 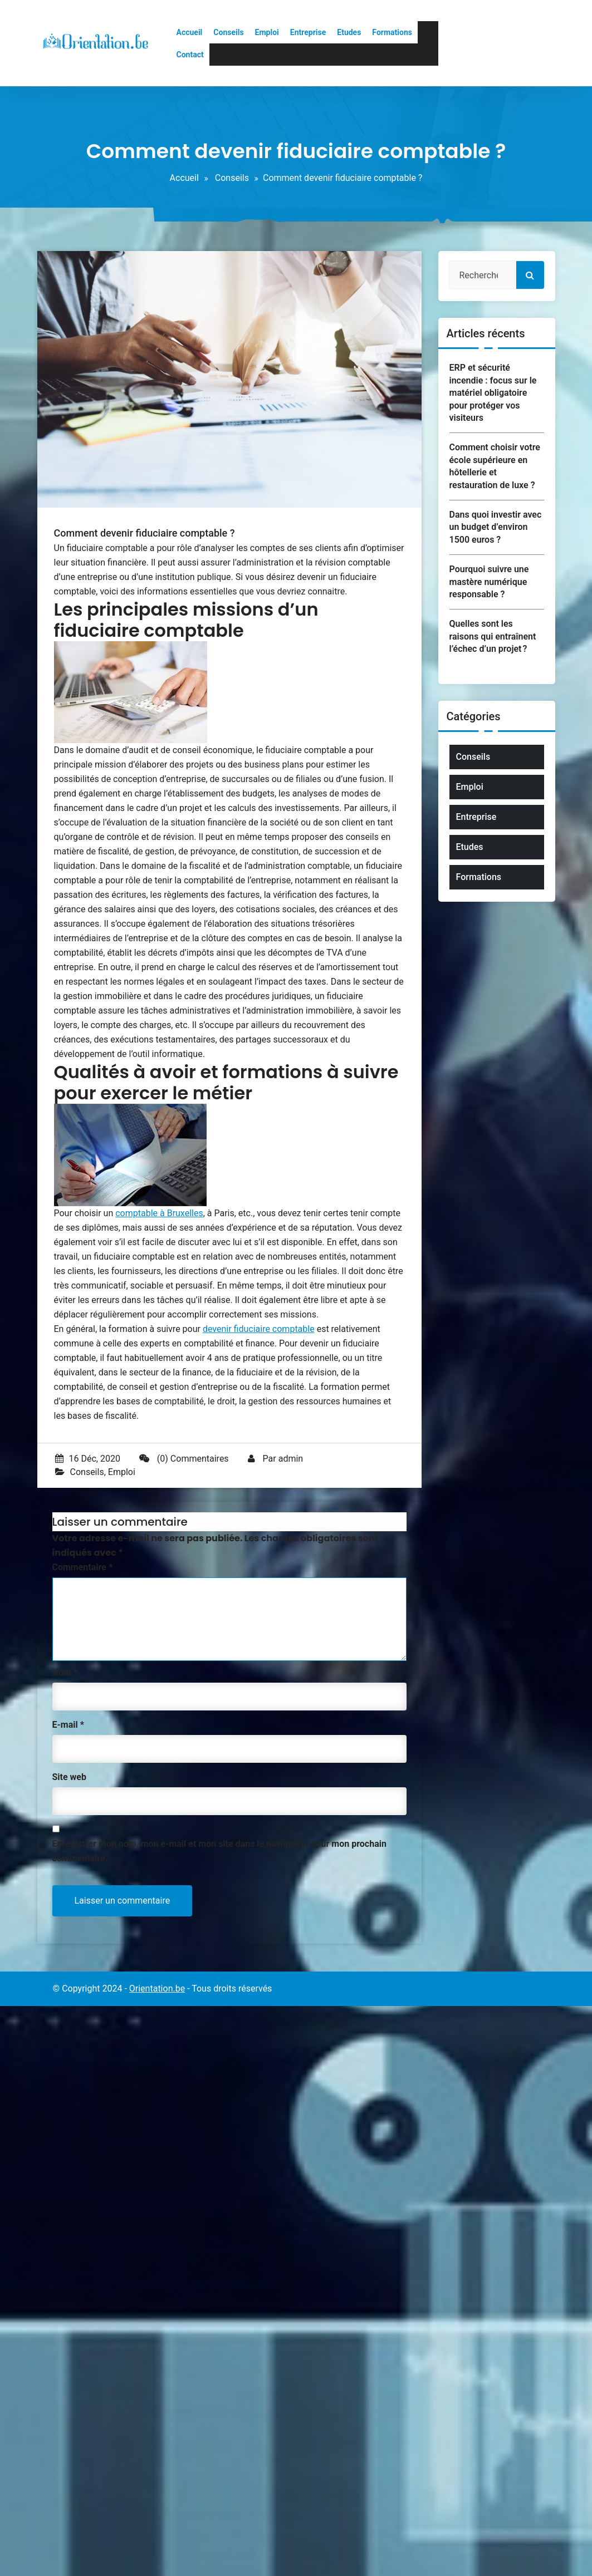 What do you see at coordinates (64, 1672) in the screenshot?
I see `Nom` at bounding box center [64, 1672].